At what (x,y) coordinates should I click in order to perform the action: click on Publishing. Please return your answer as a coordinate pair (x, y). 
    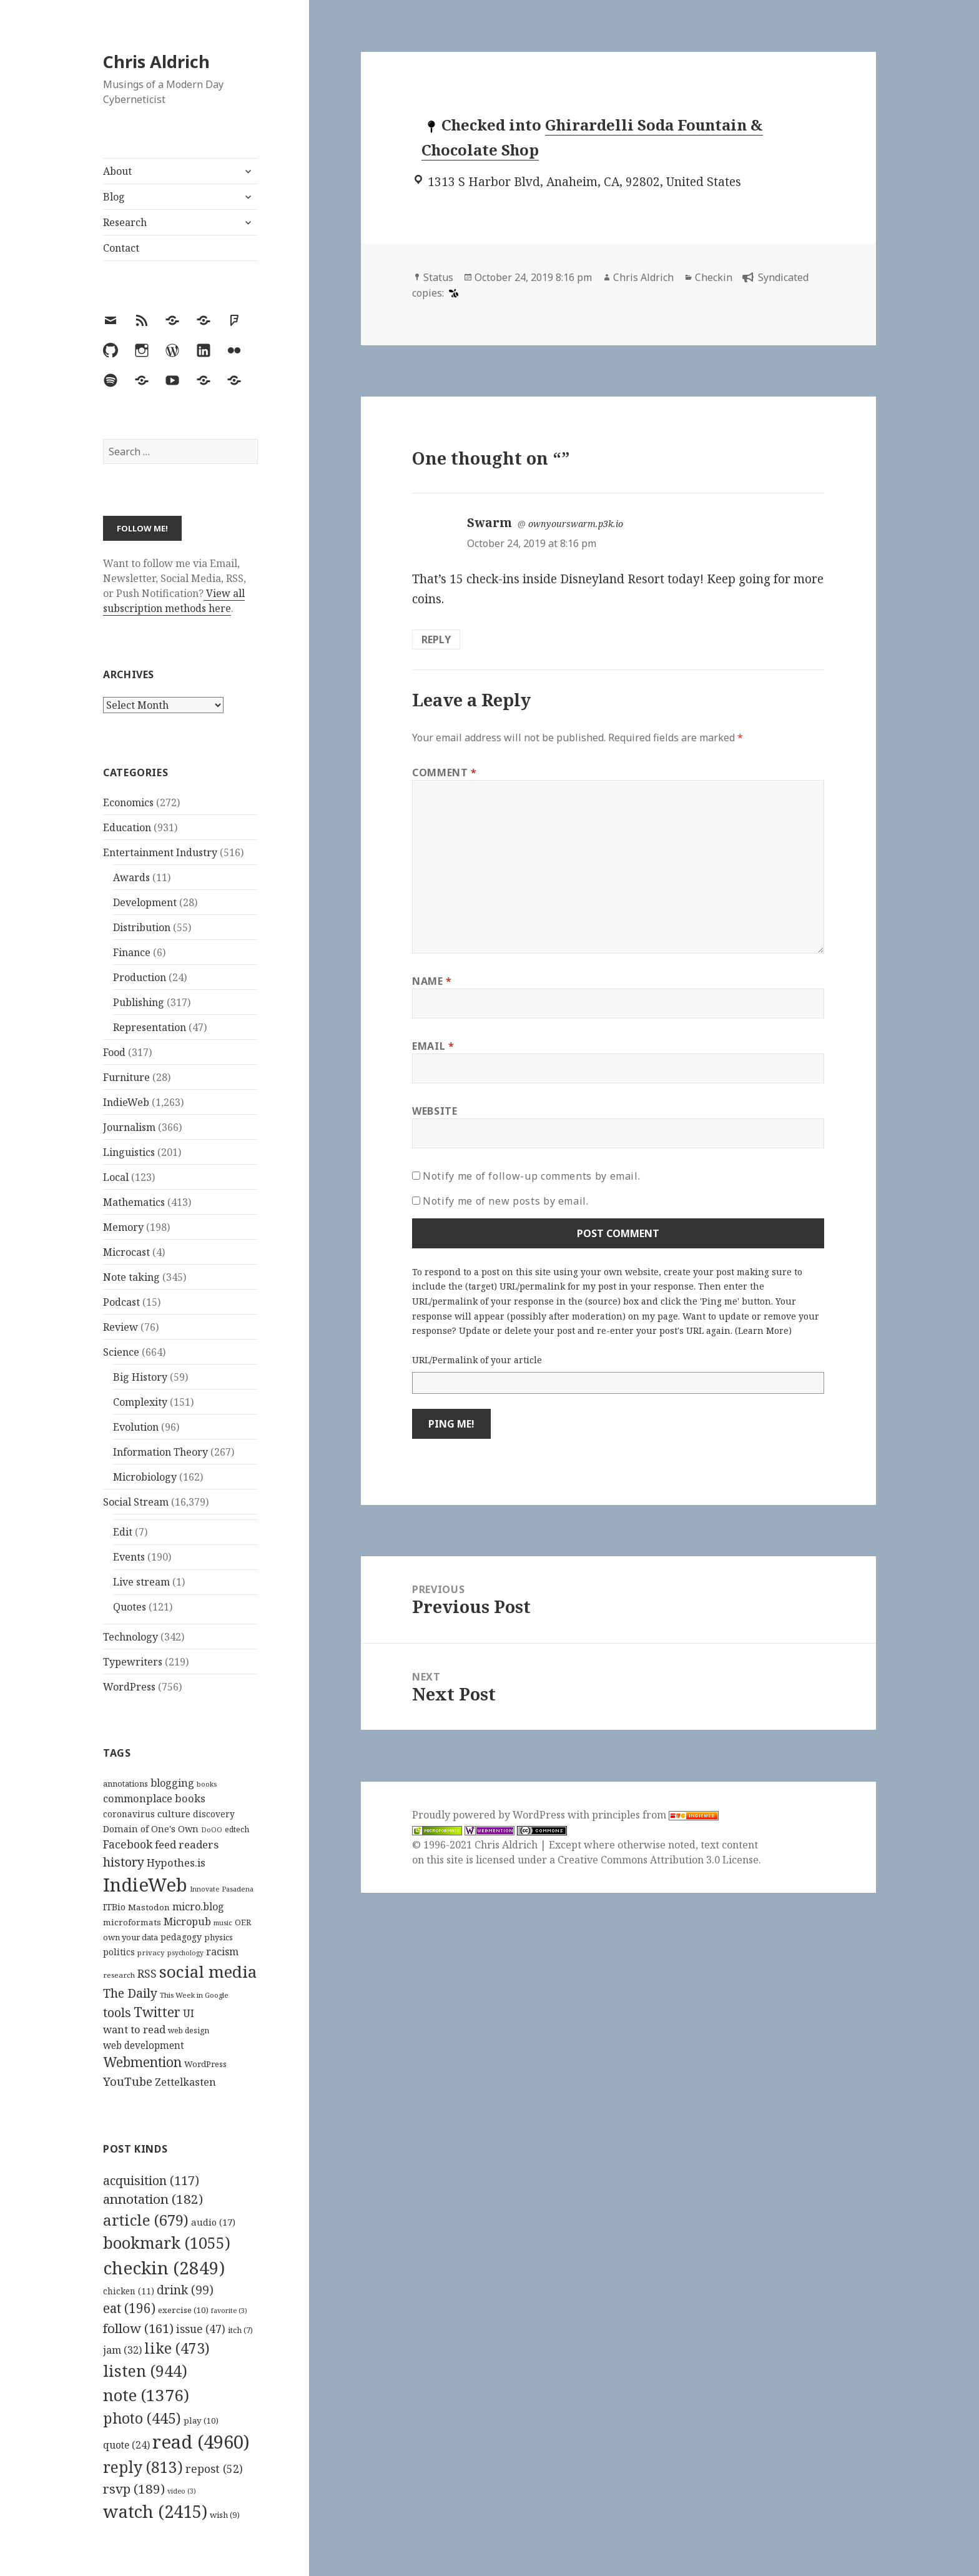
    Looking at the image, I should click on (138, 1002).